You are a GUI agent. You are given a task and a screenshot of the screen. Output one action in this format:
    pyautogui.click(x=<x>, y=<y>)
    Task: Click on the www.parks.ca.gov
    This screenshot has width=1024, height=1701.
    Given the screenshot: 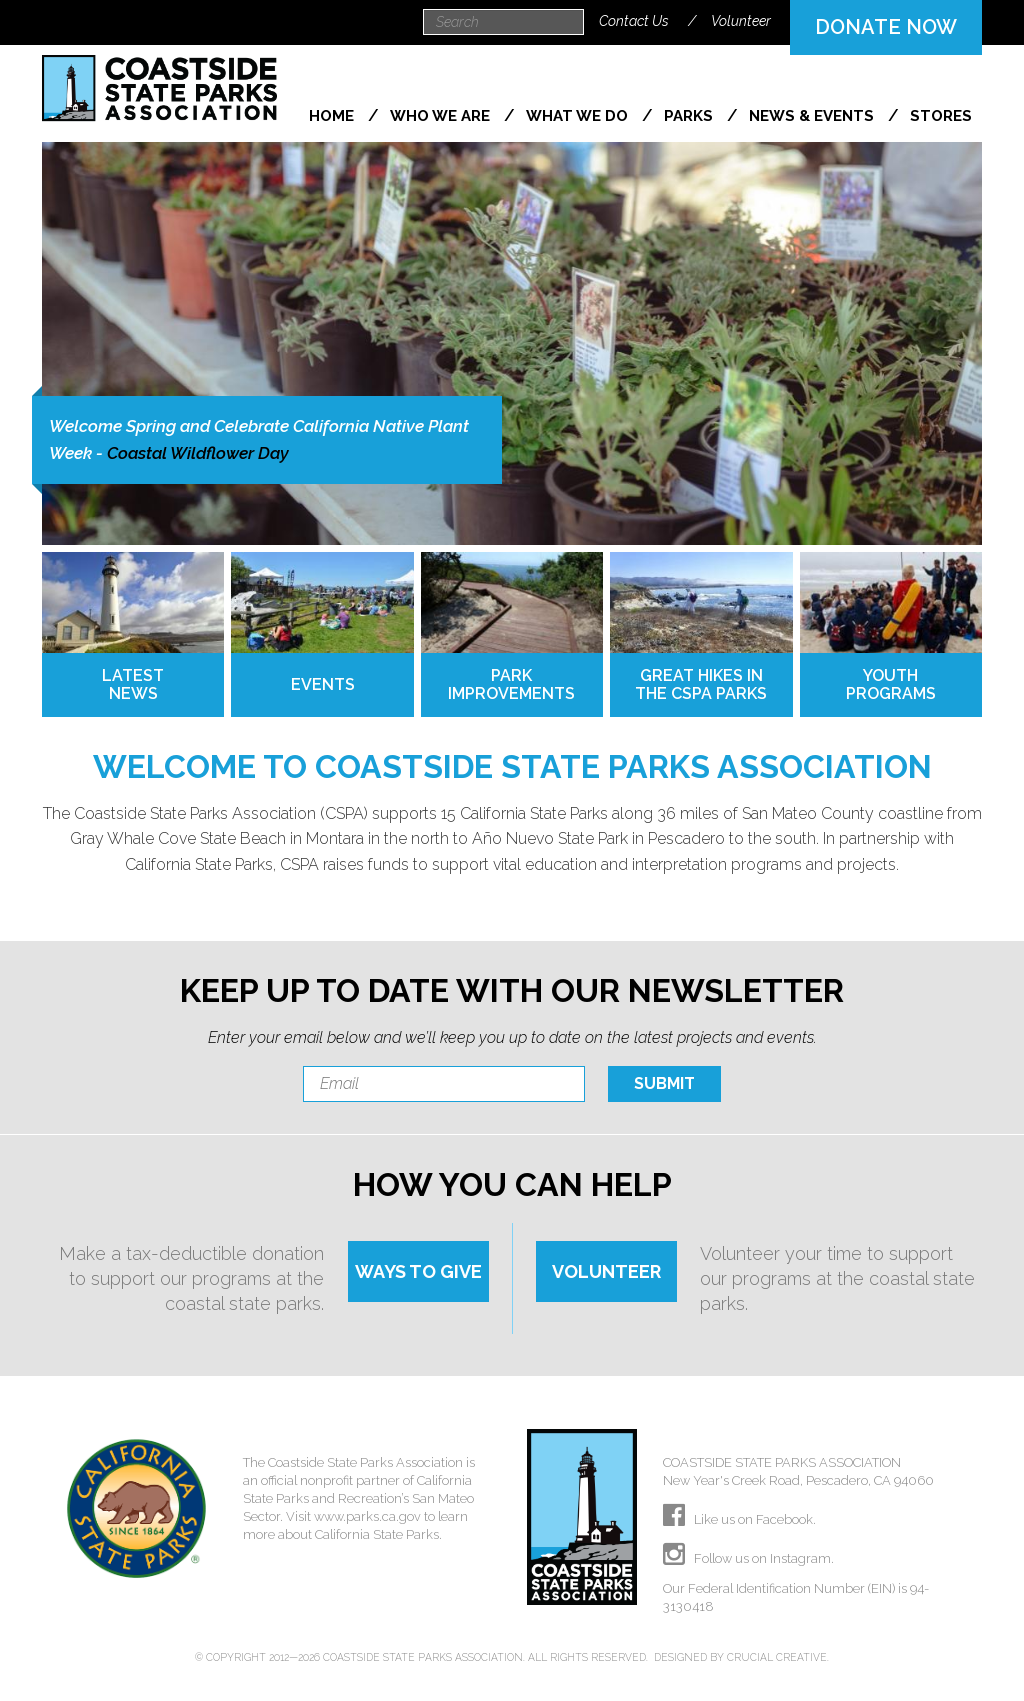 What is the action you would take?
    pyautogui.click(x=367, y=1516)
    